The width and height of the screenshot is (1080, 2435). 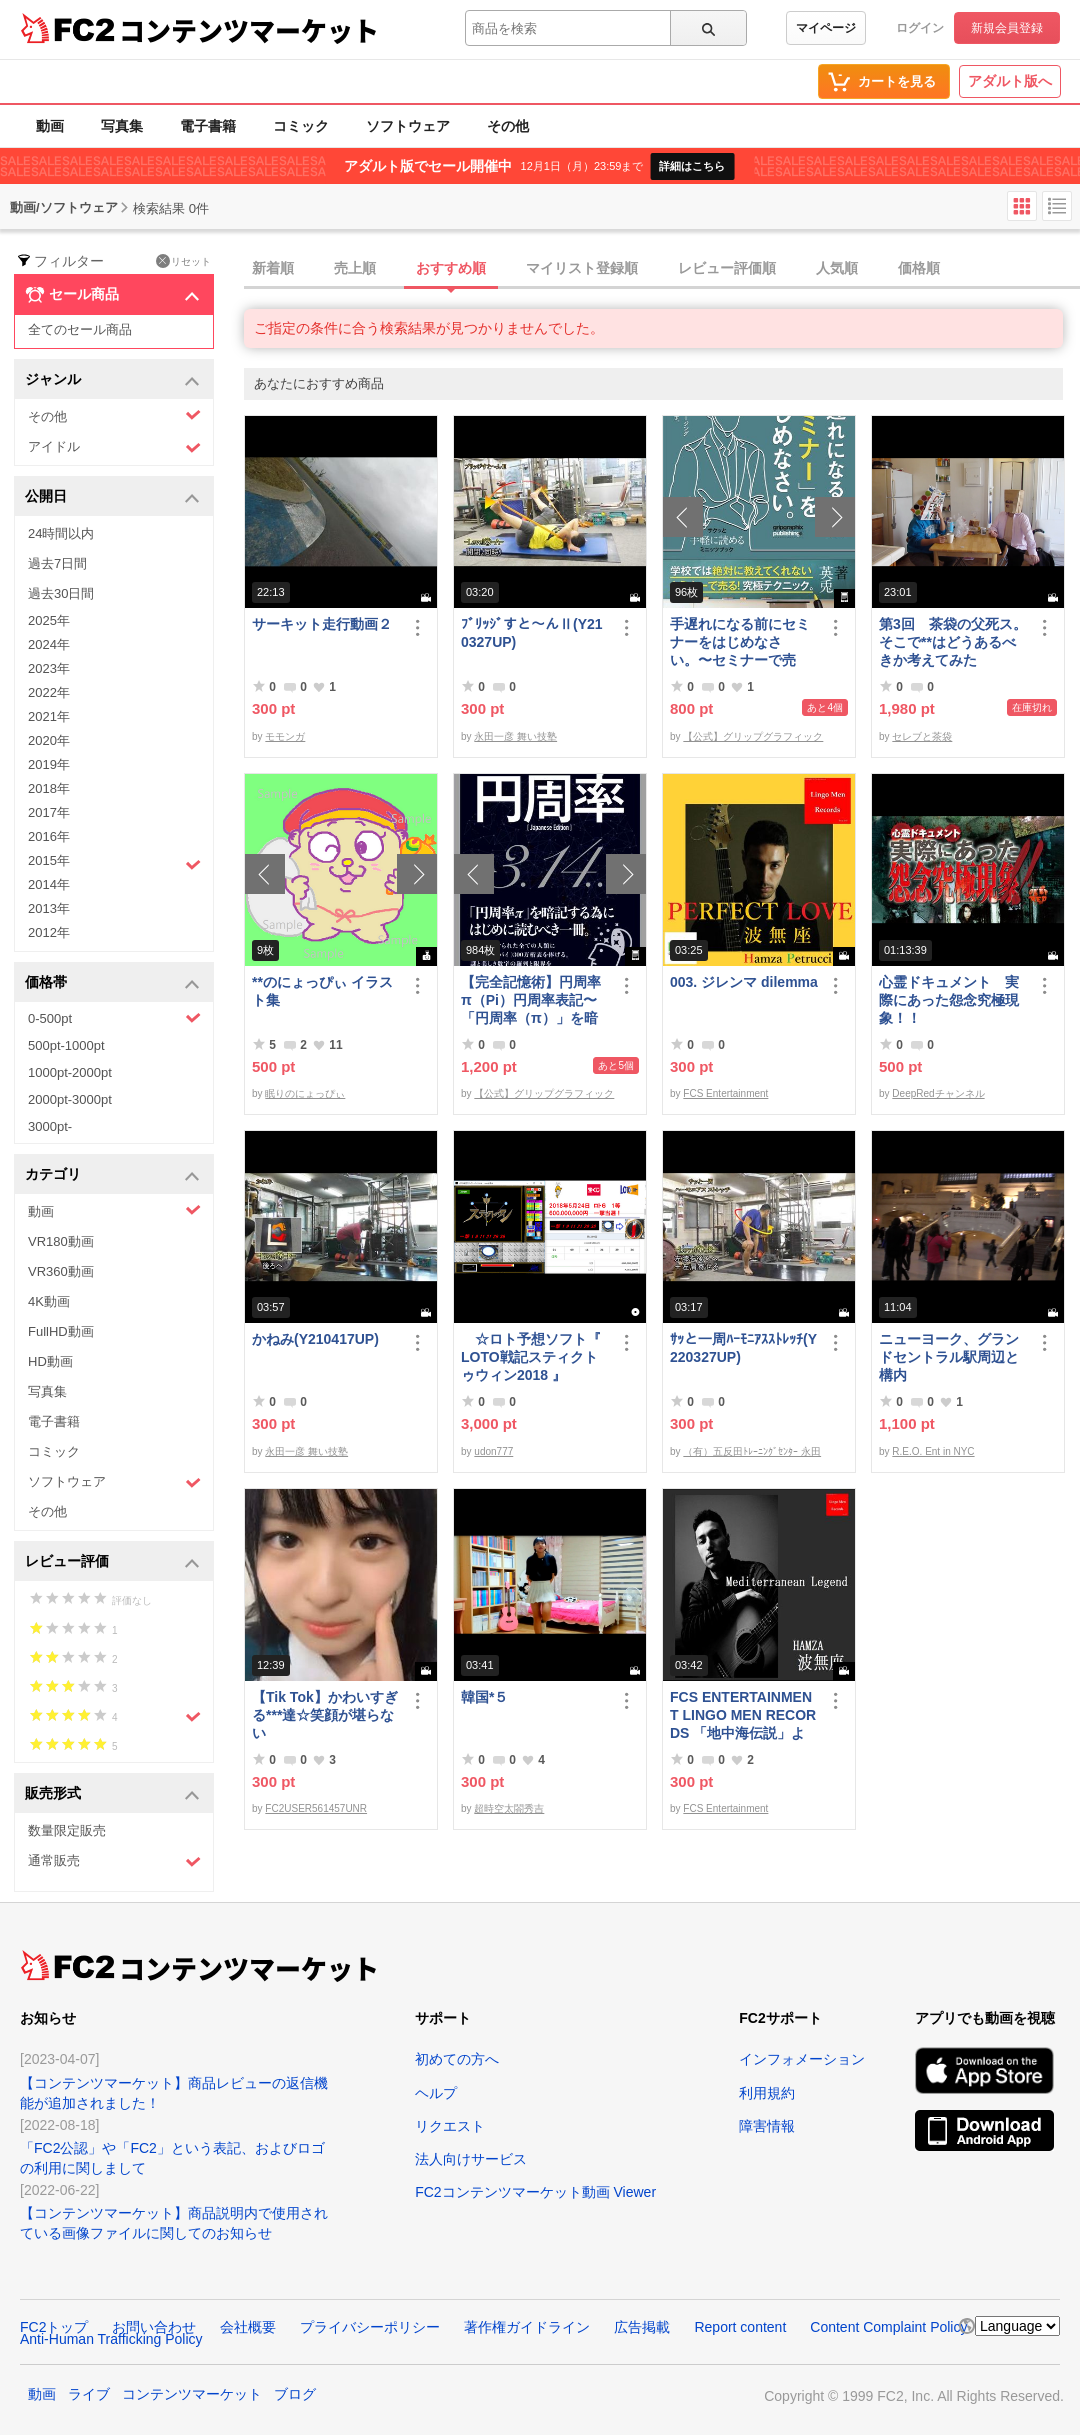 I want to click on 写真集, so click(x=122, y=126).